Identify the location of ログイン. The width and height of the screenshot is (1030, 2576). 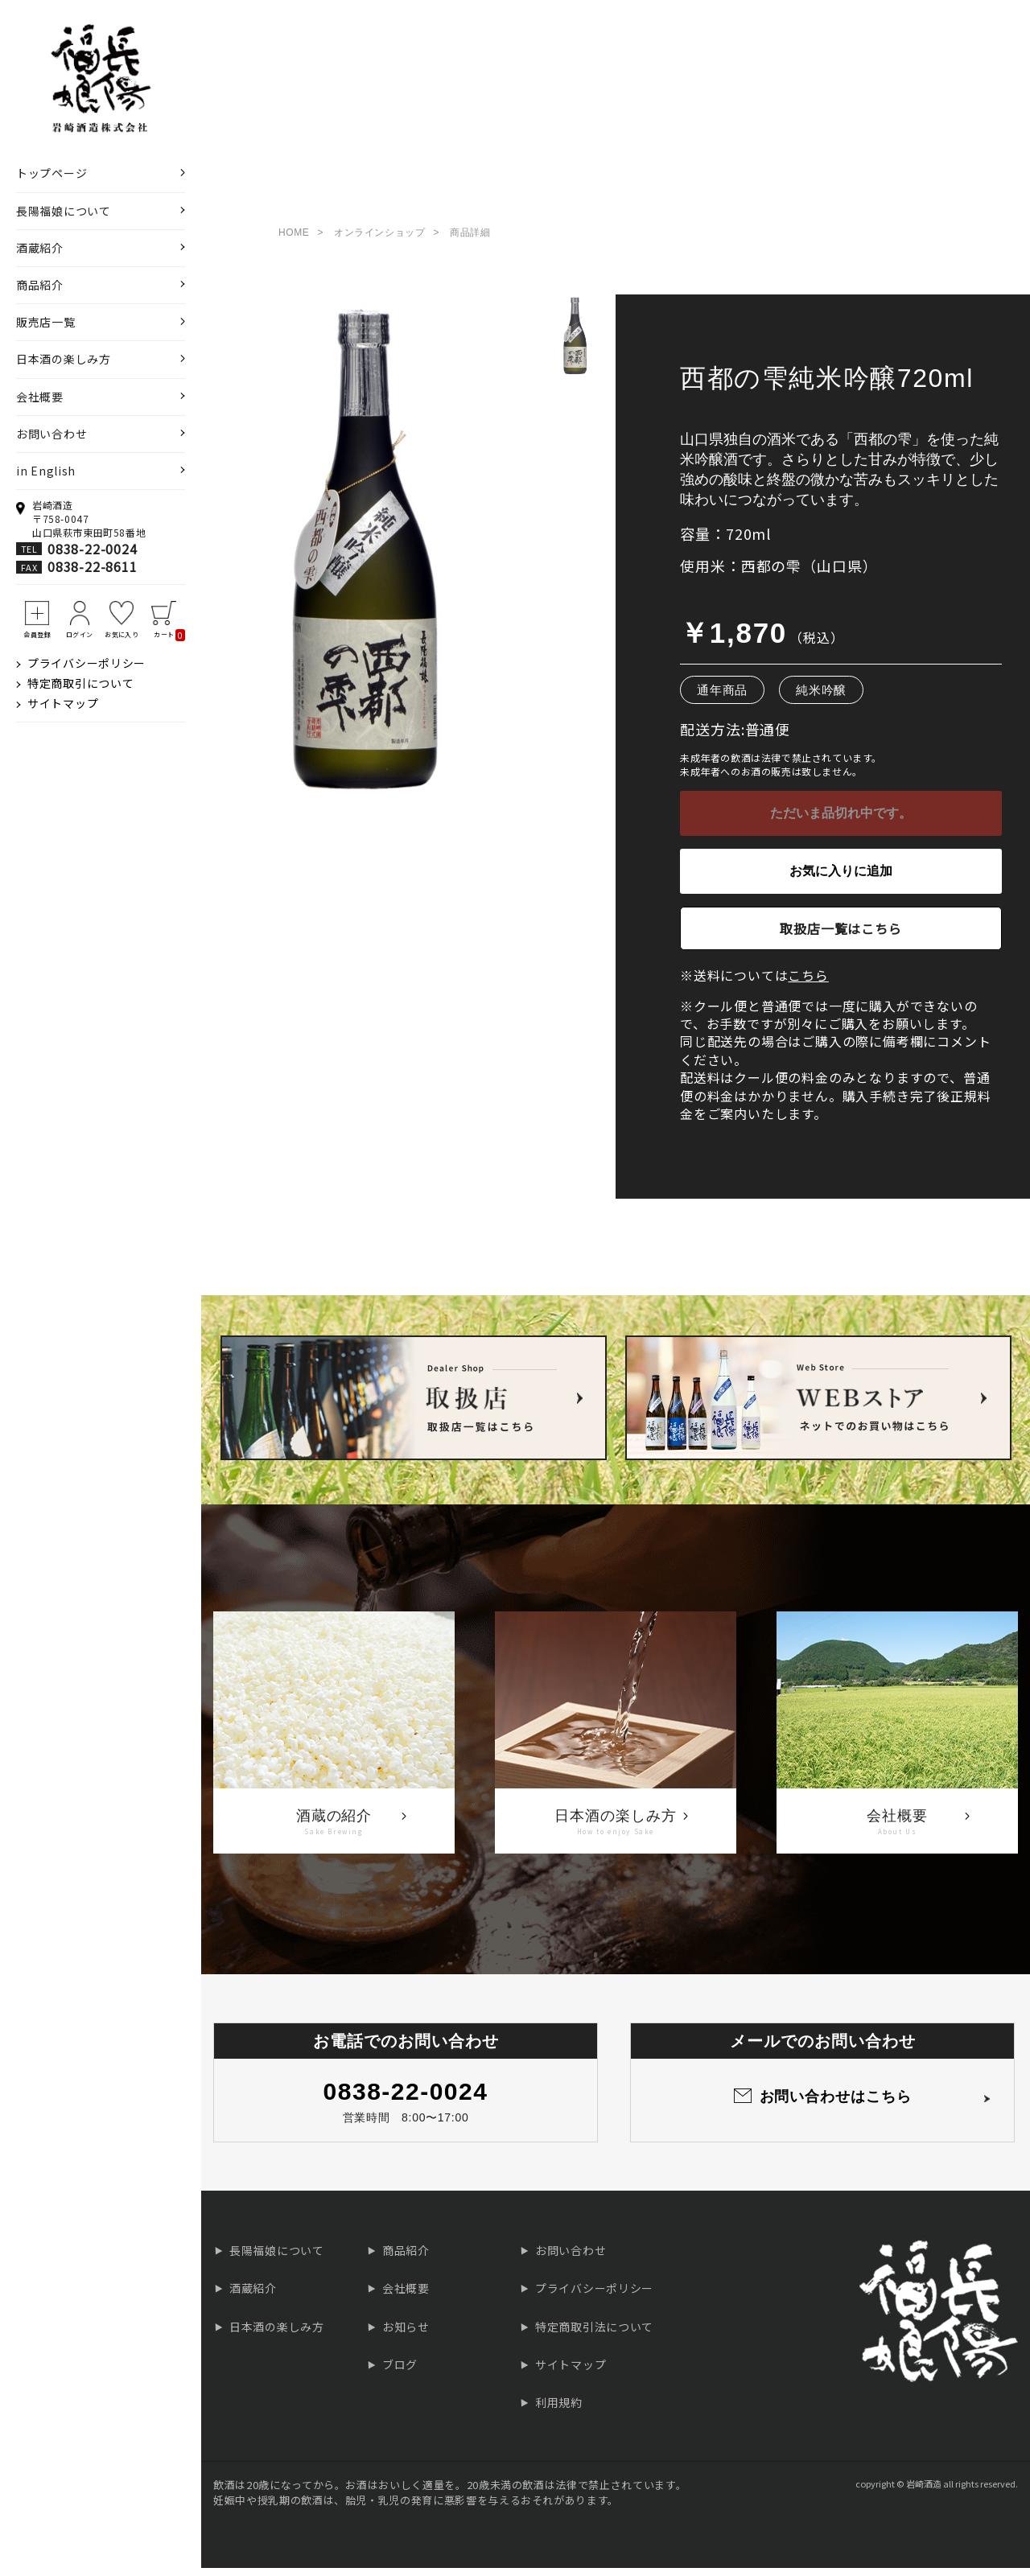
(79, 634).